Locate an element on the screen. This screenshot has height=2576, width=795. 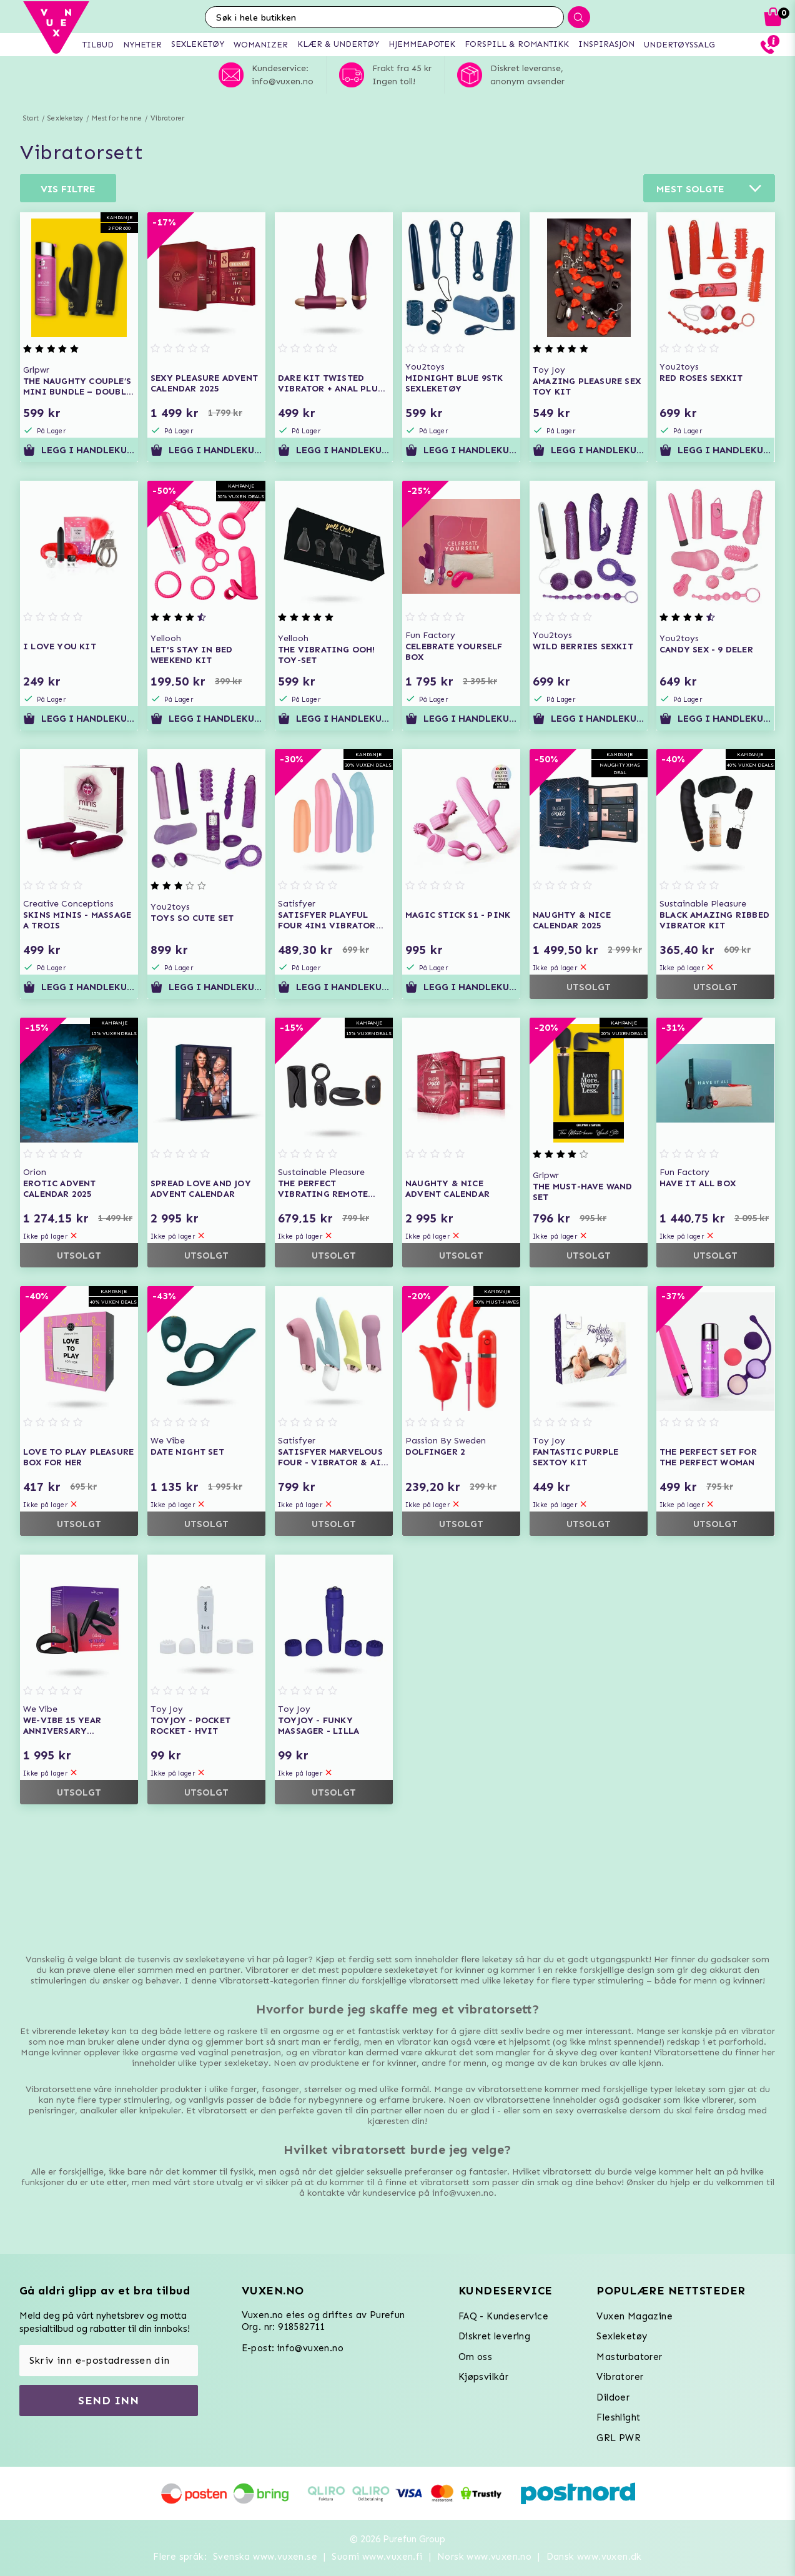
Vibratorer is located at coordinates (167, 118).